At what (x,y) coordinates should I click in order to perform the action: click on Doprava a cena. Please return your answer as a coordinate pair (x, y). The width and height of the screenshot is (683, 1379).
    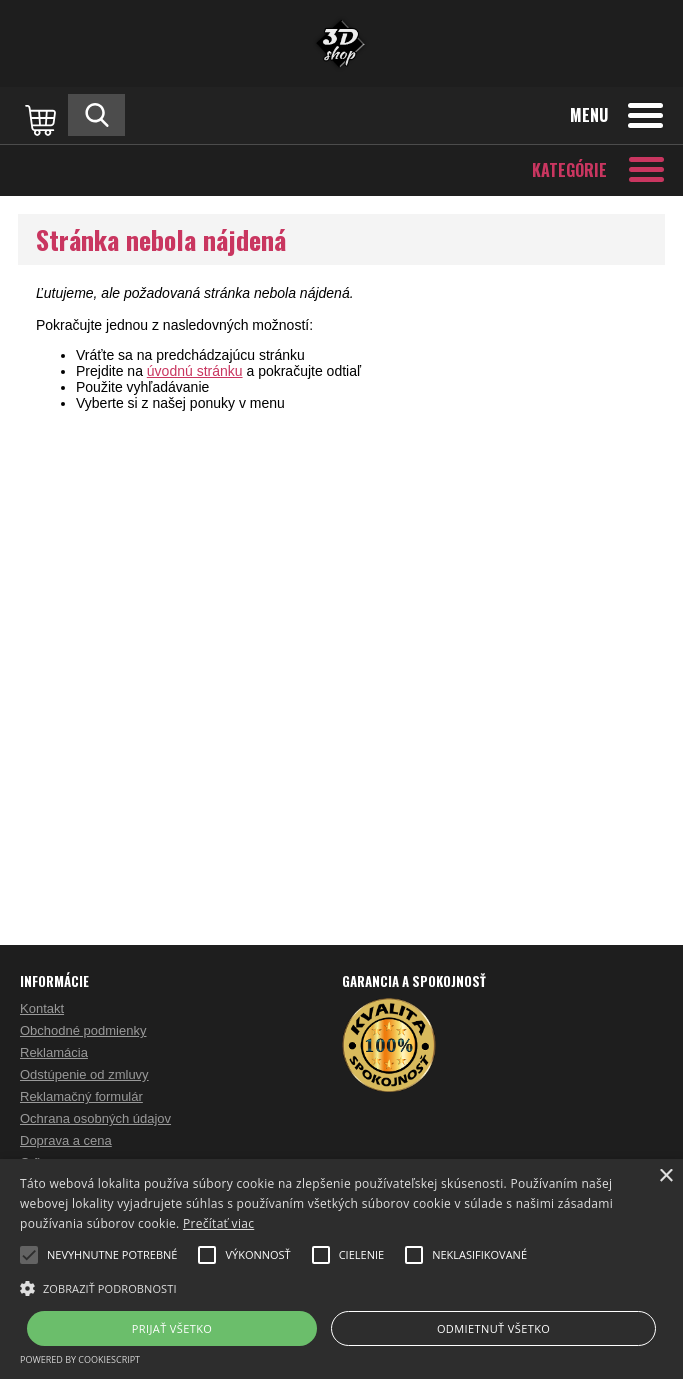
    Looking at the image, I should click on (66, 1140).